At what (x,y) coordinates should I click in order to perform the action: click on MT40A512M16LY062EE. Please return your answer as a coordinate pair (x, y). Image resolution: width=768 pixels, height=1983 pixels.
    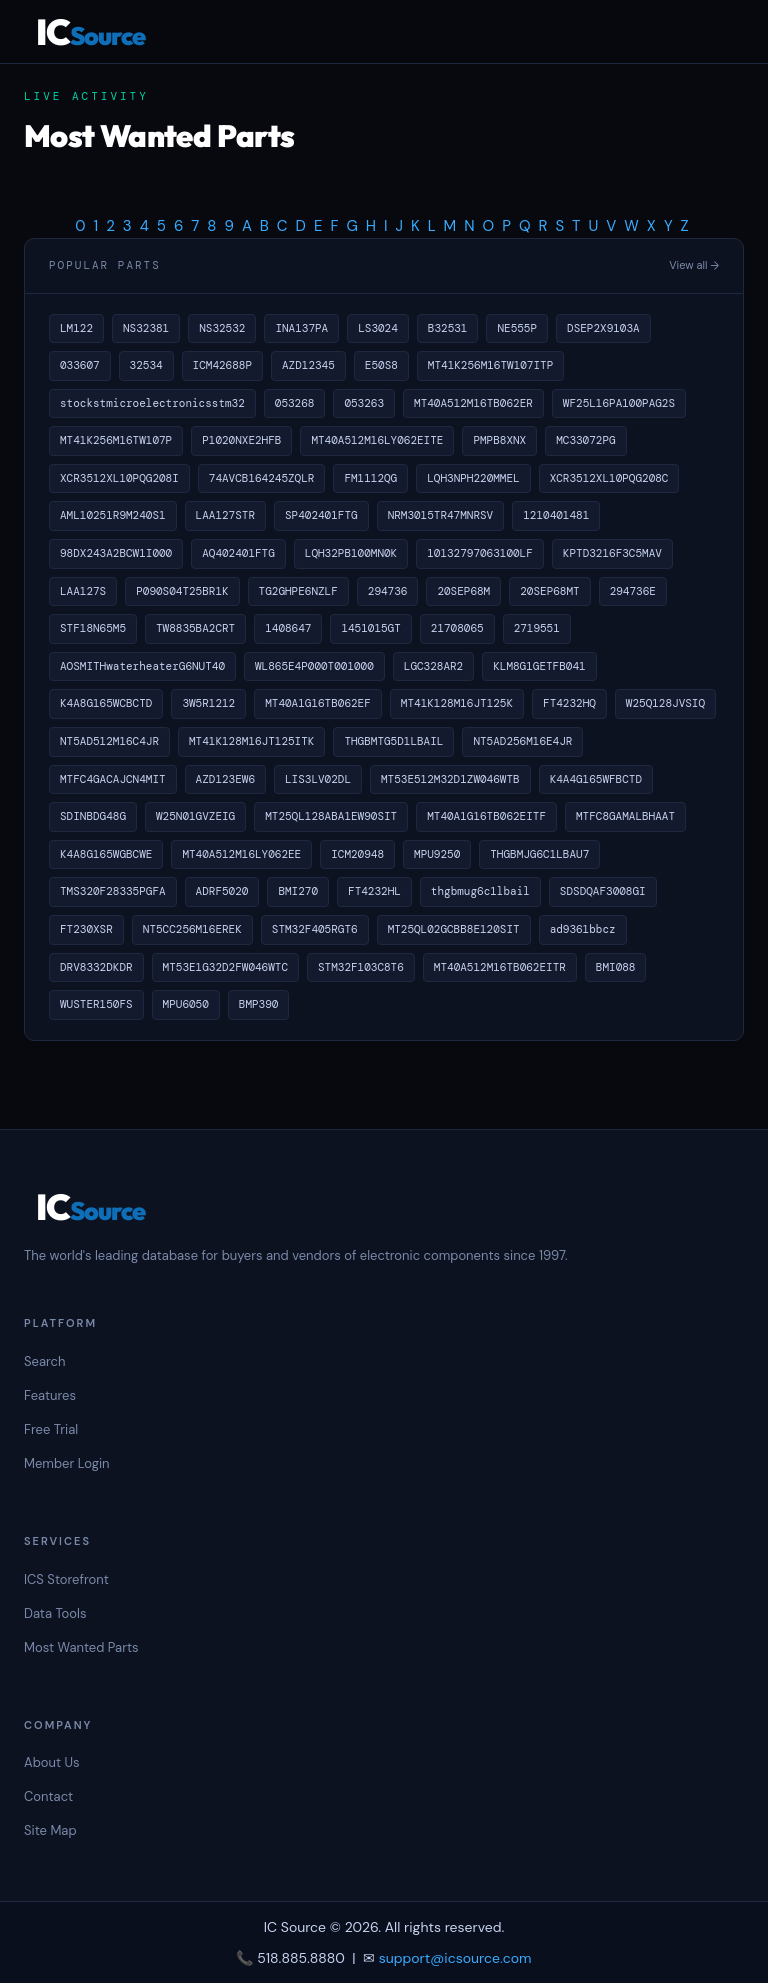
    Looking at the image, I should click on (241, 854).